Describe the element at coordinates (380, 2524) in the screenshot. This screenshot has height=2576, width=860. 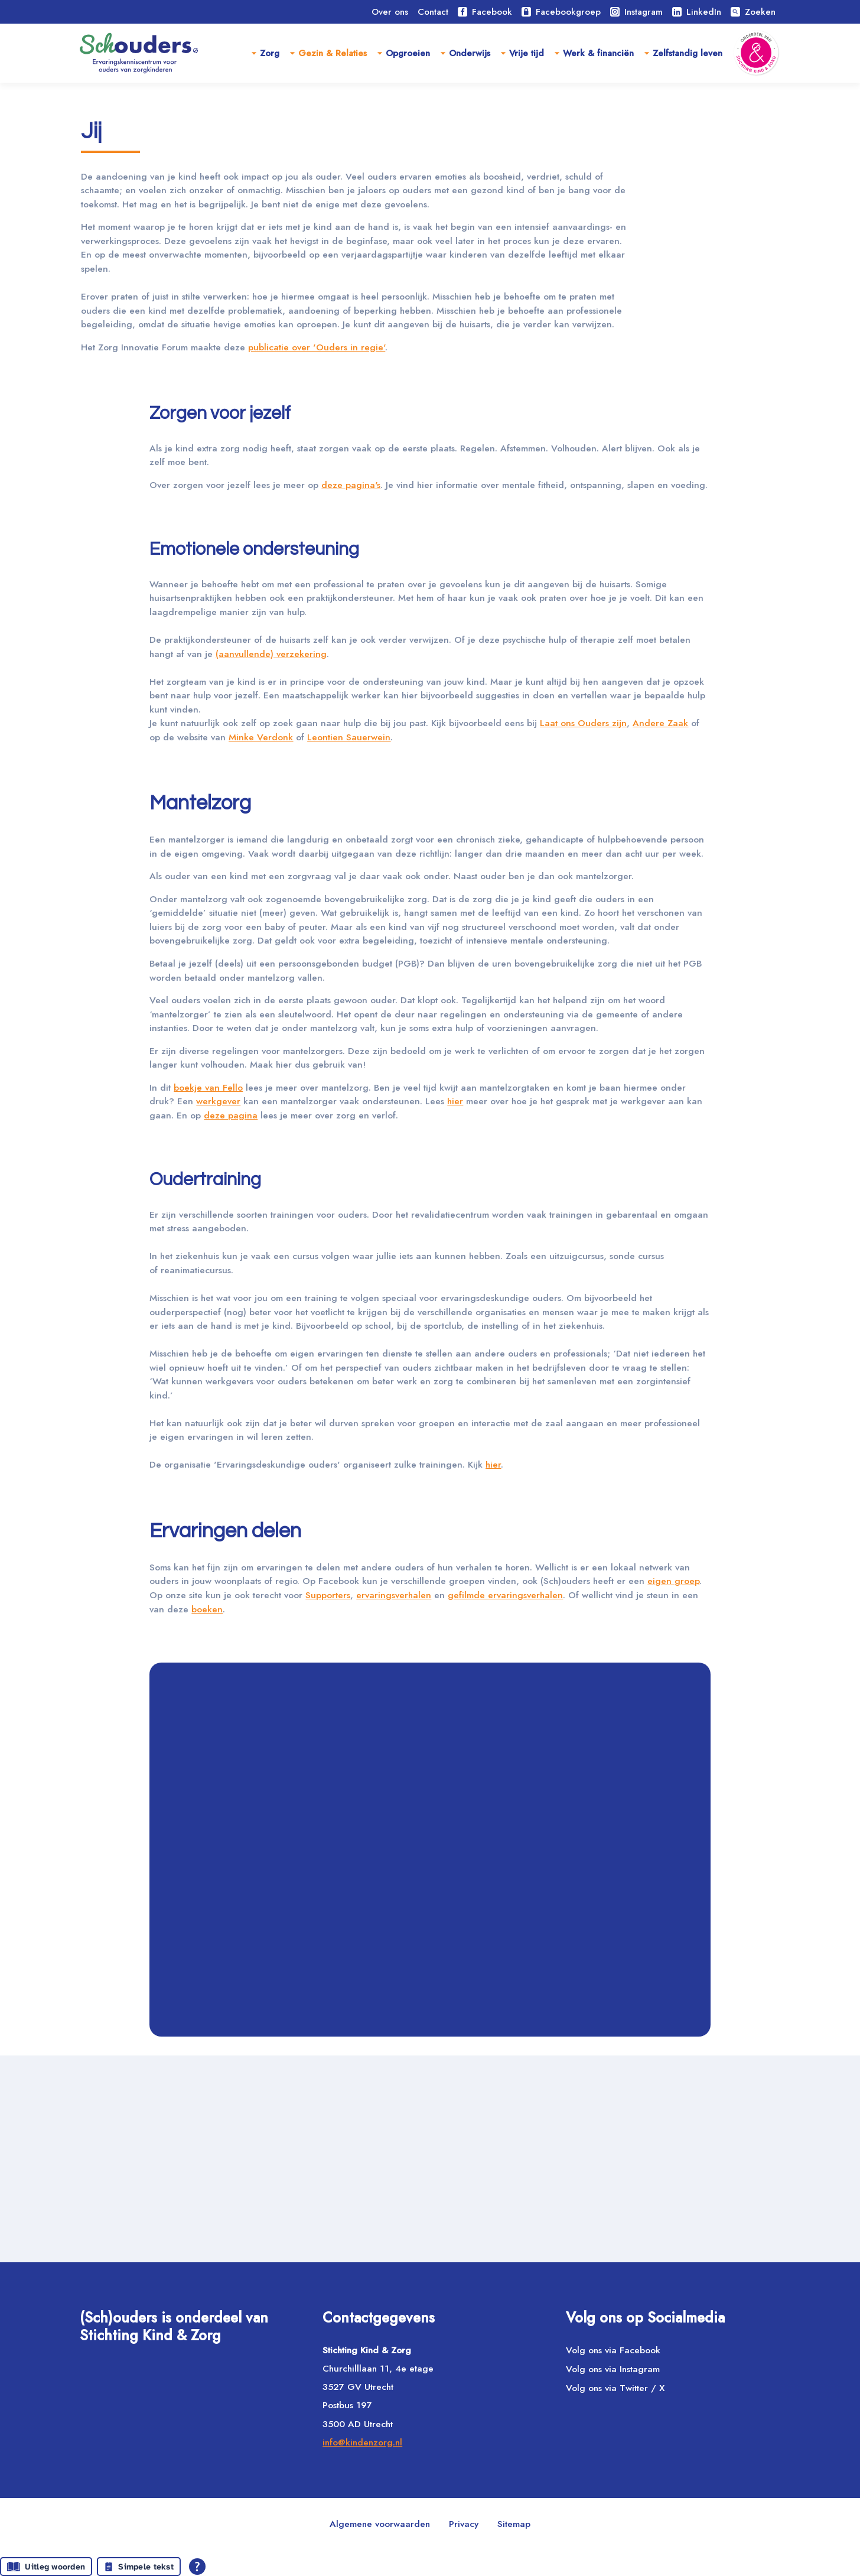
I see `Algemene voorwaarden` at that location.